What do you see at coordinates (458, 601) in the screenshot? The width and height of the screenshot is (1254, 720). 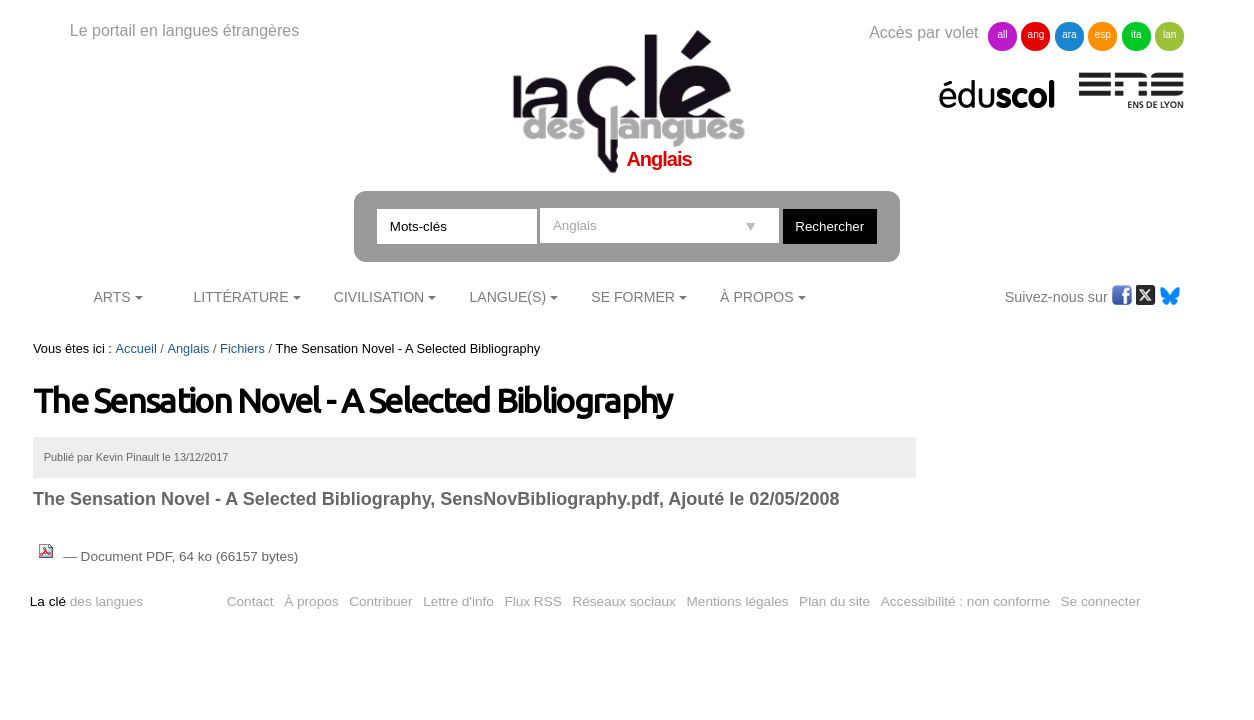 I see `Lettre d'info` at bounding box center [458, 601].